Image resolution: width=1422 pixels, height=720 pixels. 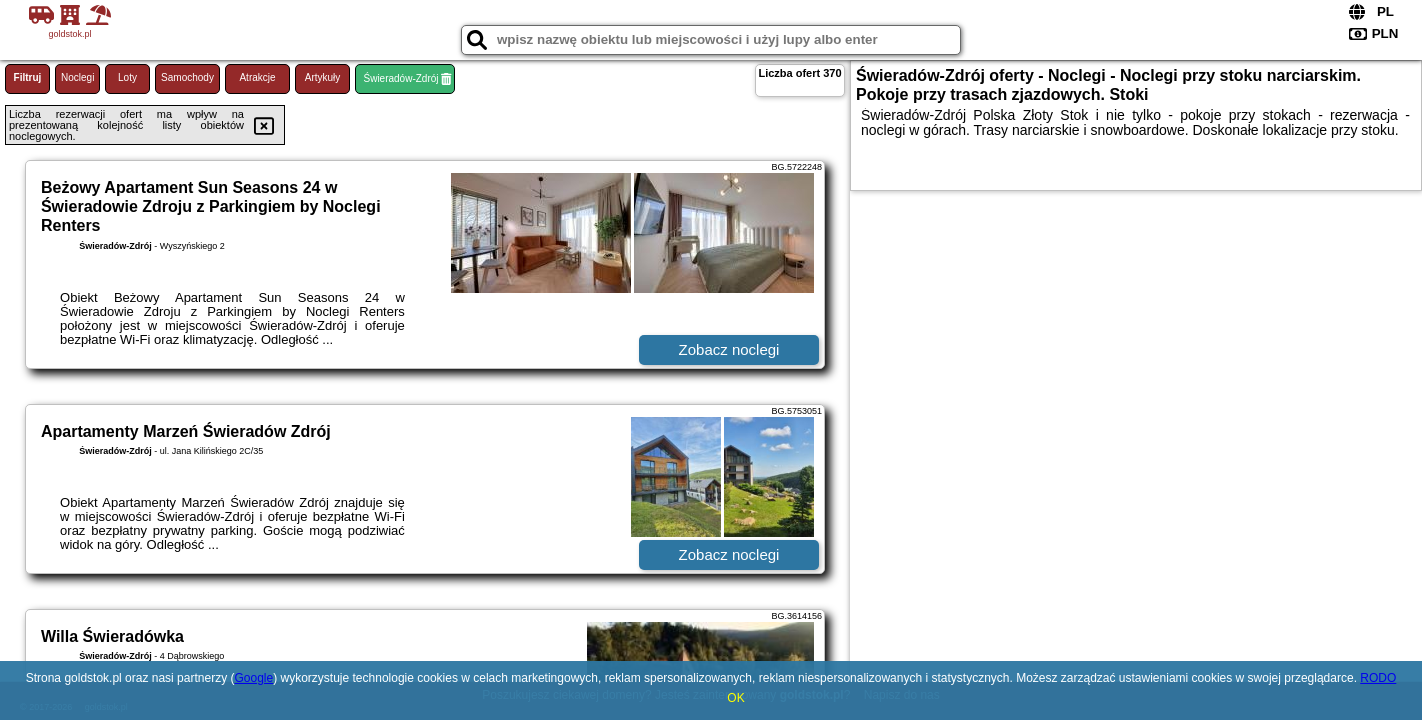 I want to click on Google, so click(x=253, y=678).